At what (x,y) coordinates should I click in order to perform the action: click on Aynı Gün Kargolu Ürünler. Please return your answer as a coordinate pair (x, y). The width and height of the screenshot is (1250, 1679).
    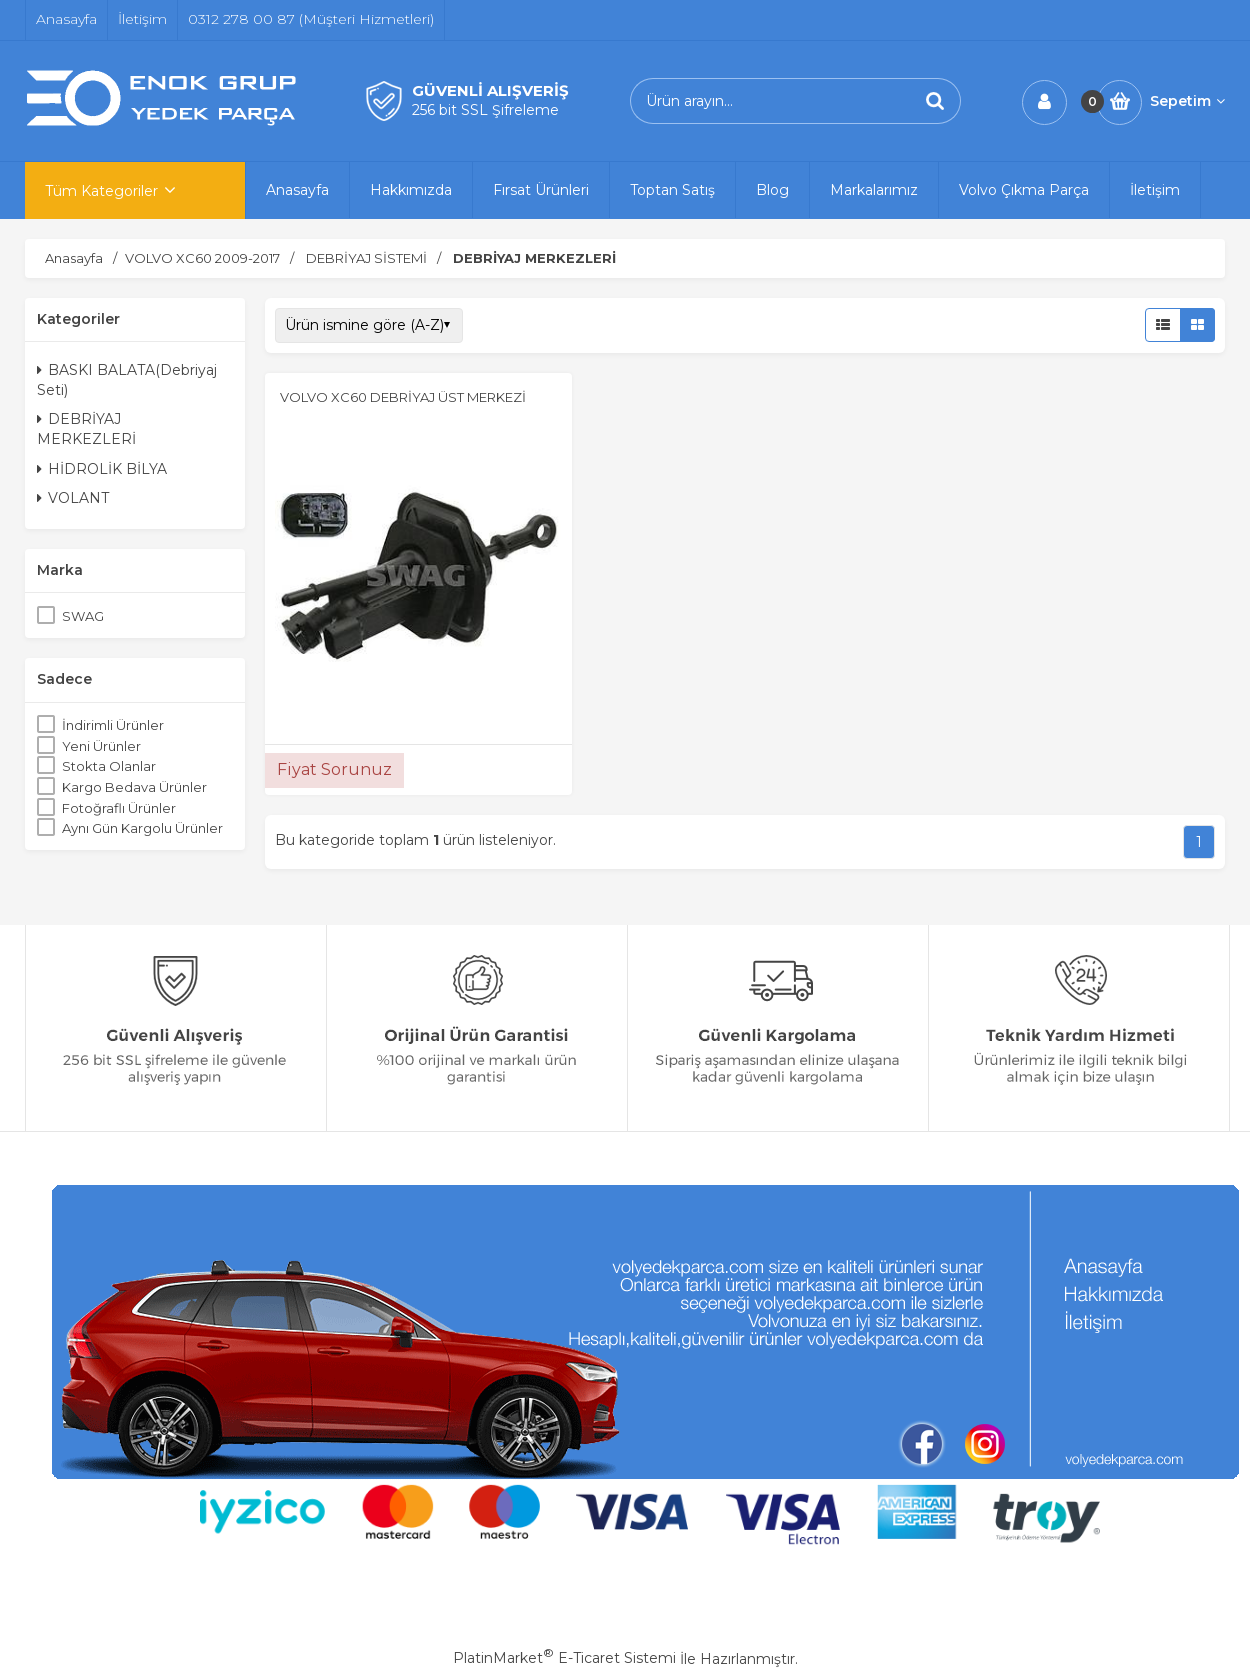
    Looking at the image, I should click on (142, 828).